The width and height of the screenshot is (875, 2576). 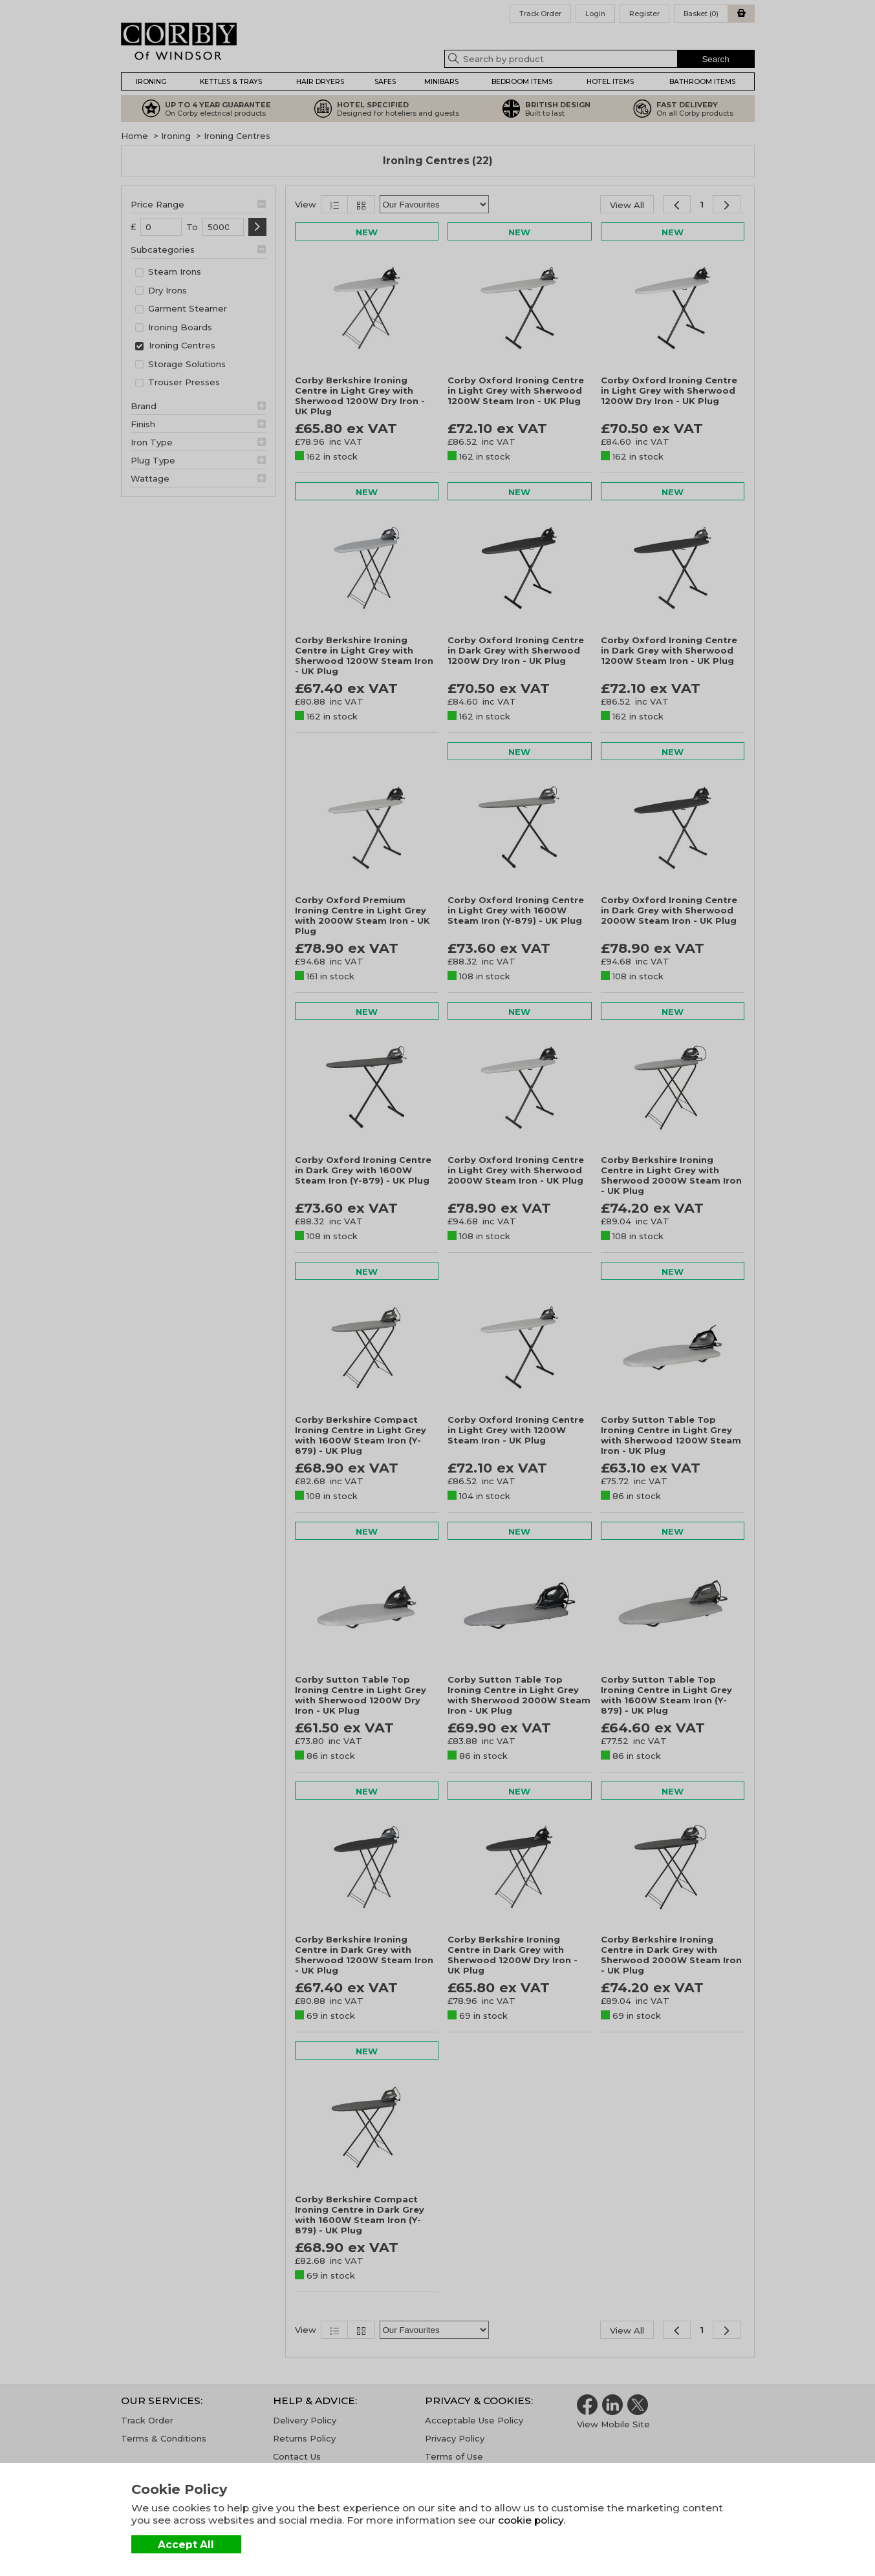 What do you see at coordinates (530, 2520) in the screenshot?
I see `cookie policy` at bounding box center [530, 2520].